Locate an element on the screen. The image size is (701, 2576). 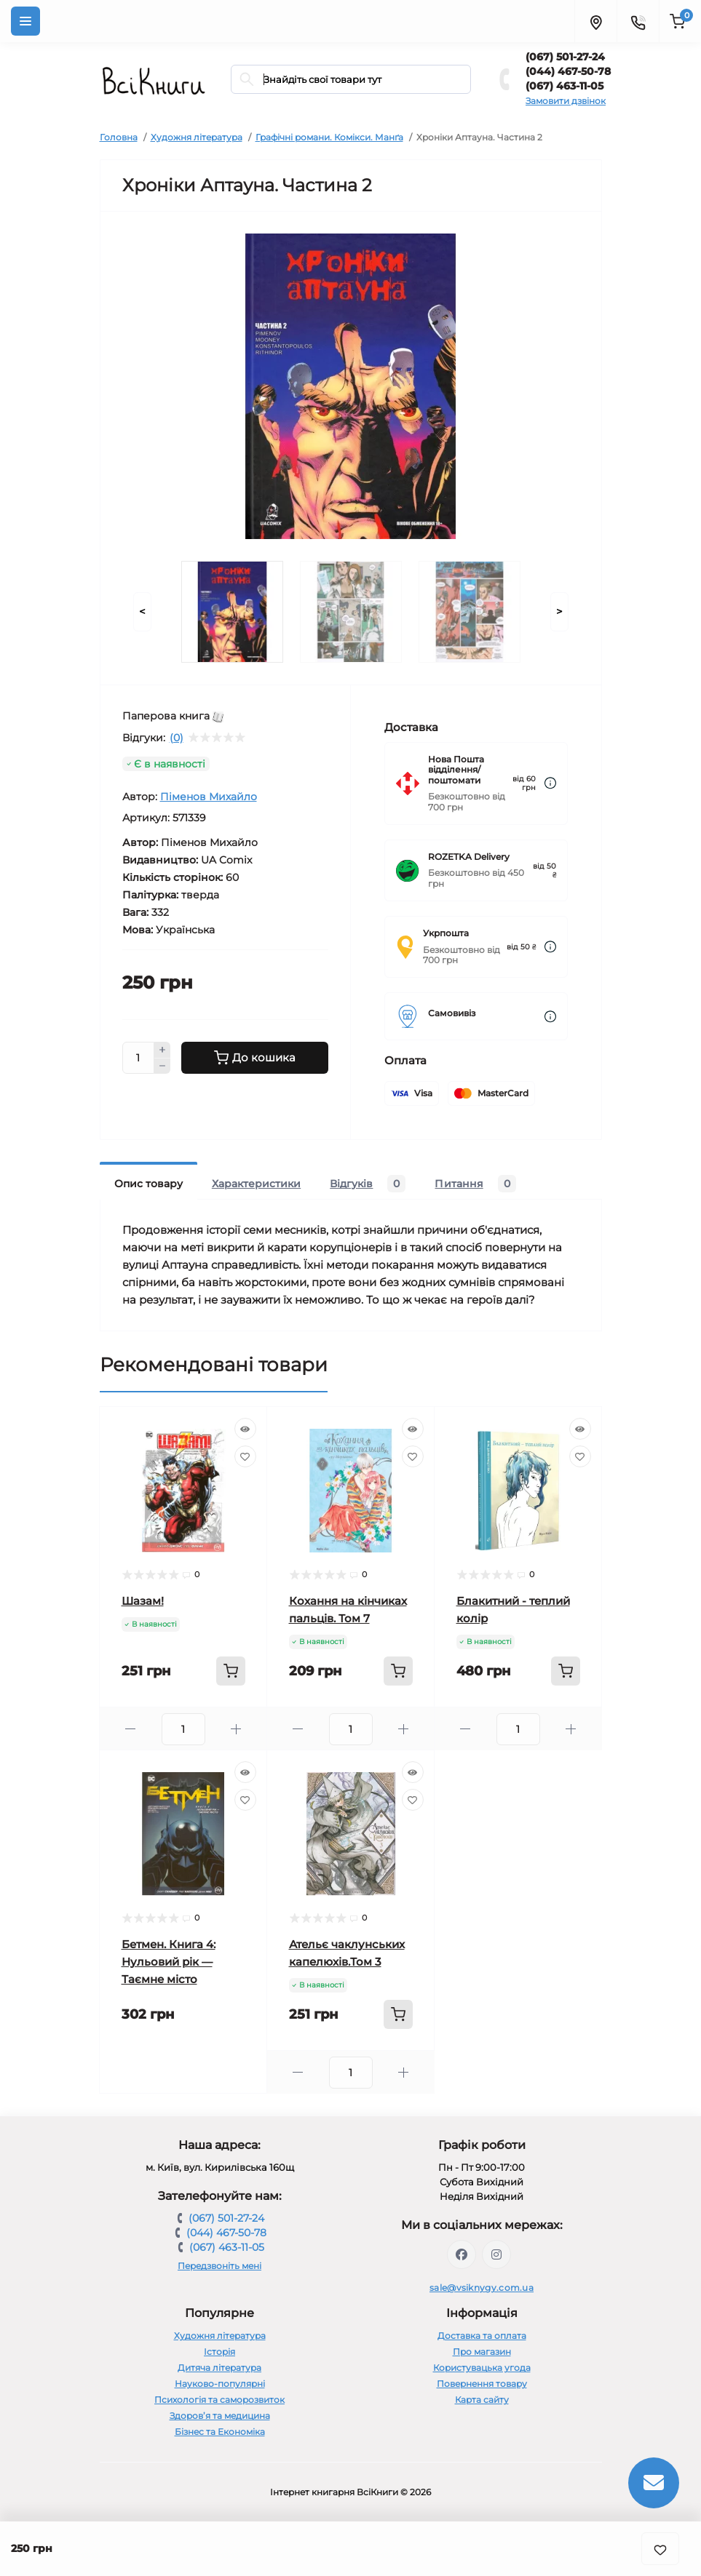
Науково-популярні is located at coordinates (220, 2383).